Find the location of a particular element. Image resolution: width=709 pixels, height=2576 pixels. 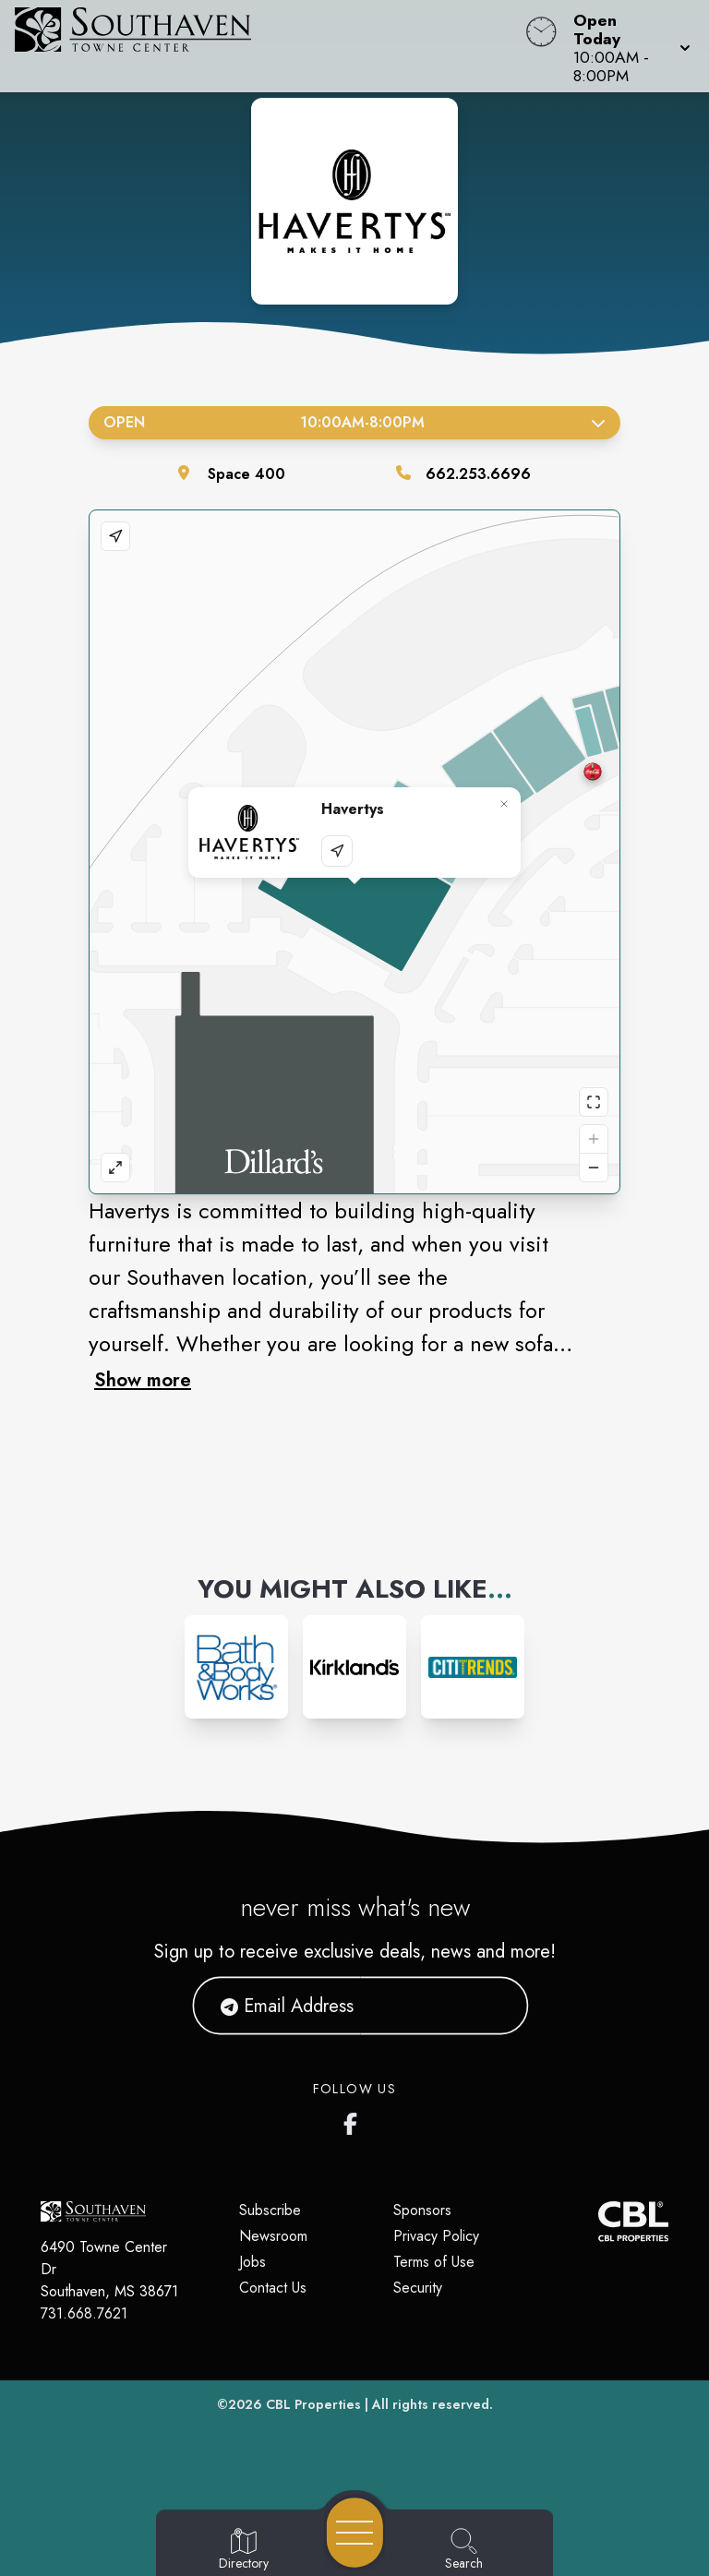

Subscribe is located at coordinates (270, 2210).